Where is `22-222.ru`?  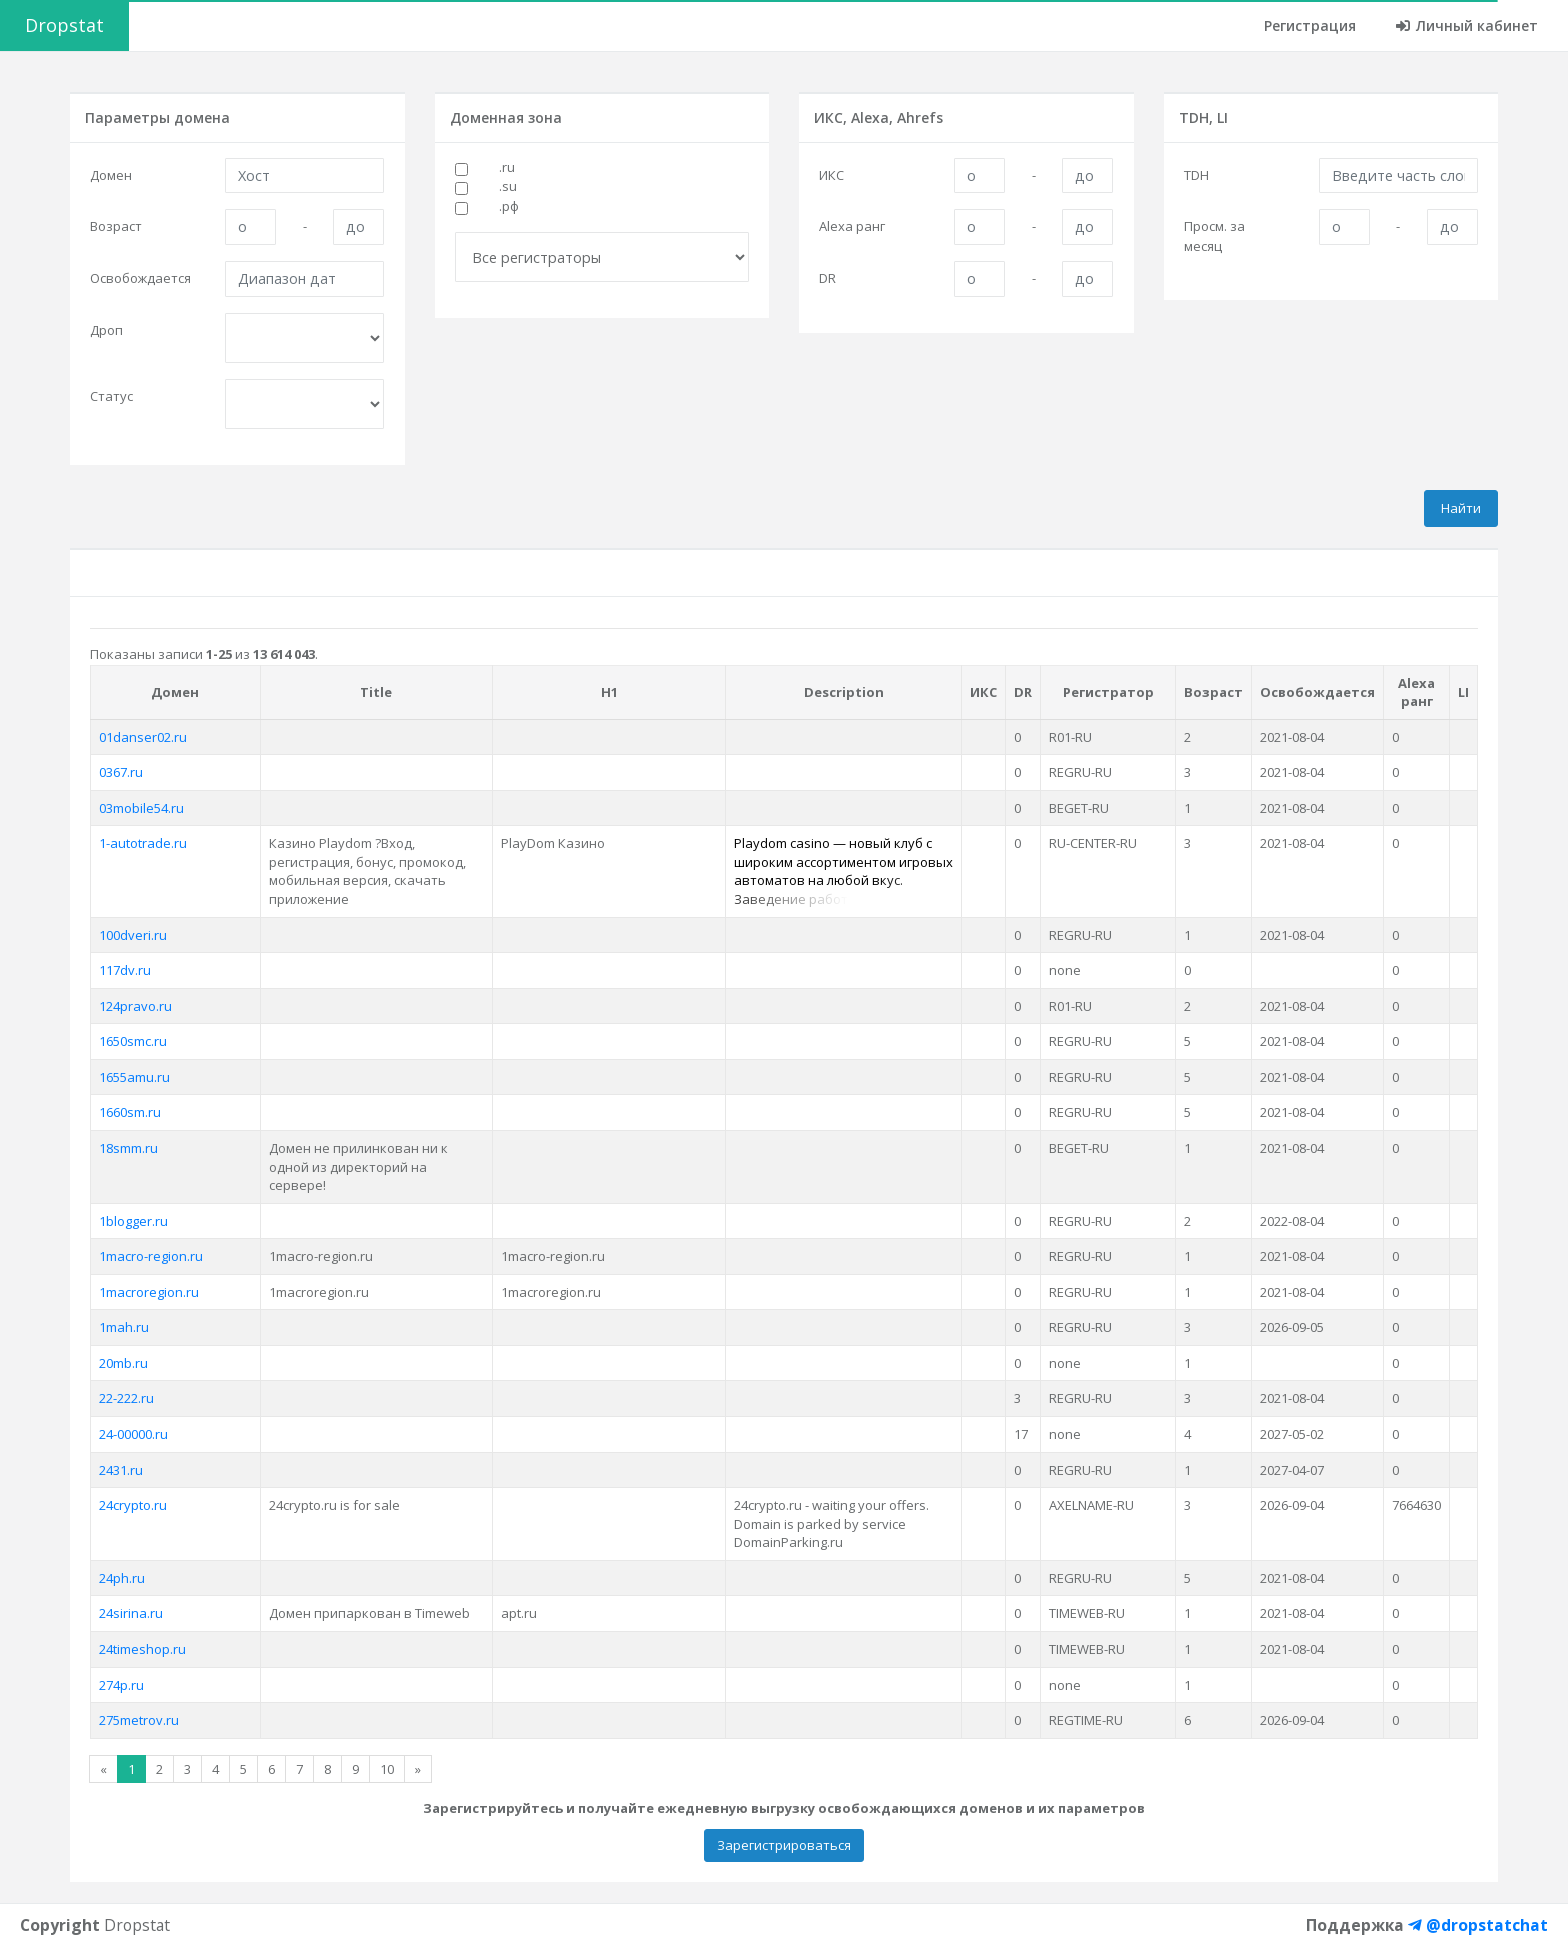 22-222.ru is located at coordinates (126, 1398).